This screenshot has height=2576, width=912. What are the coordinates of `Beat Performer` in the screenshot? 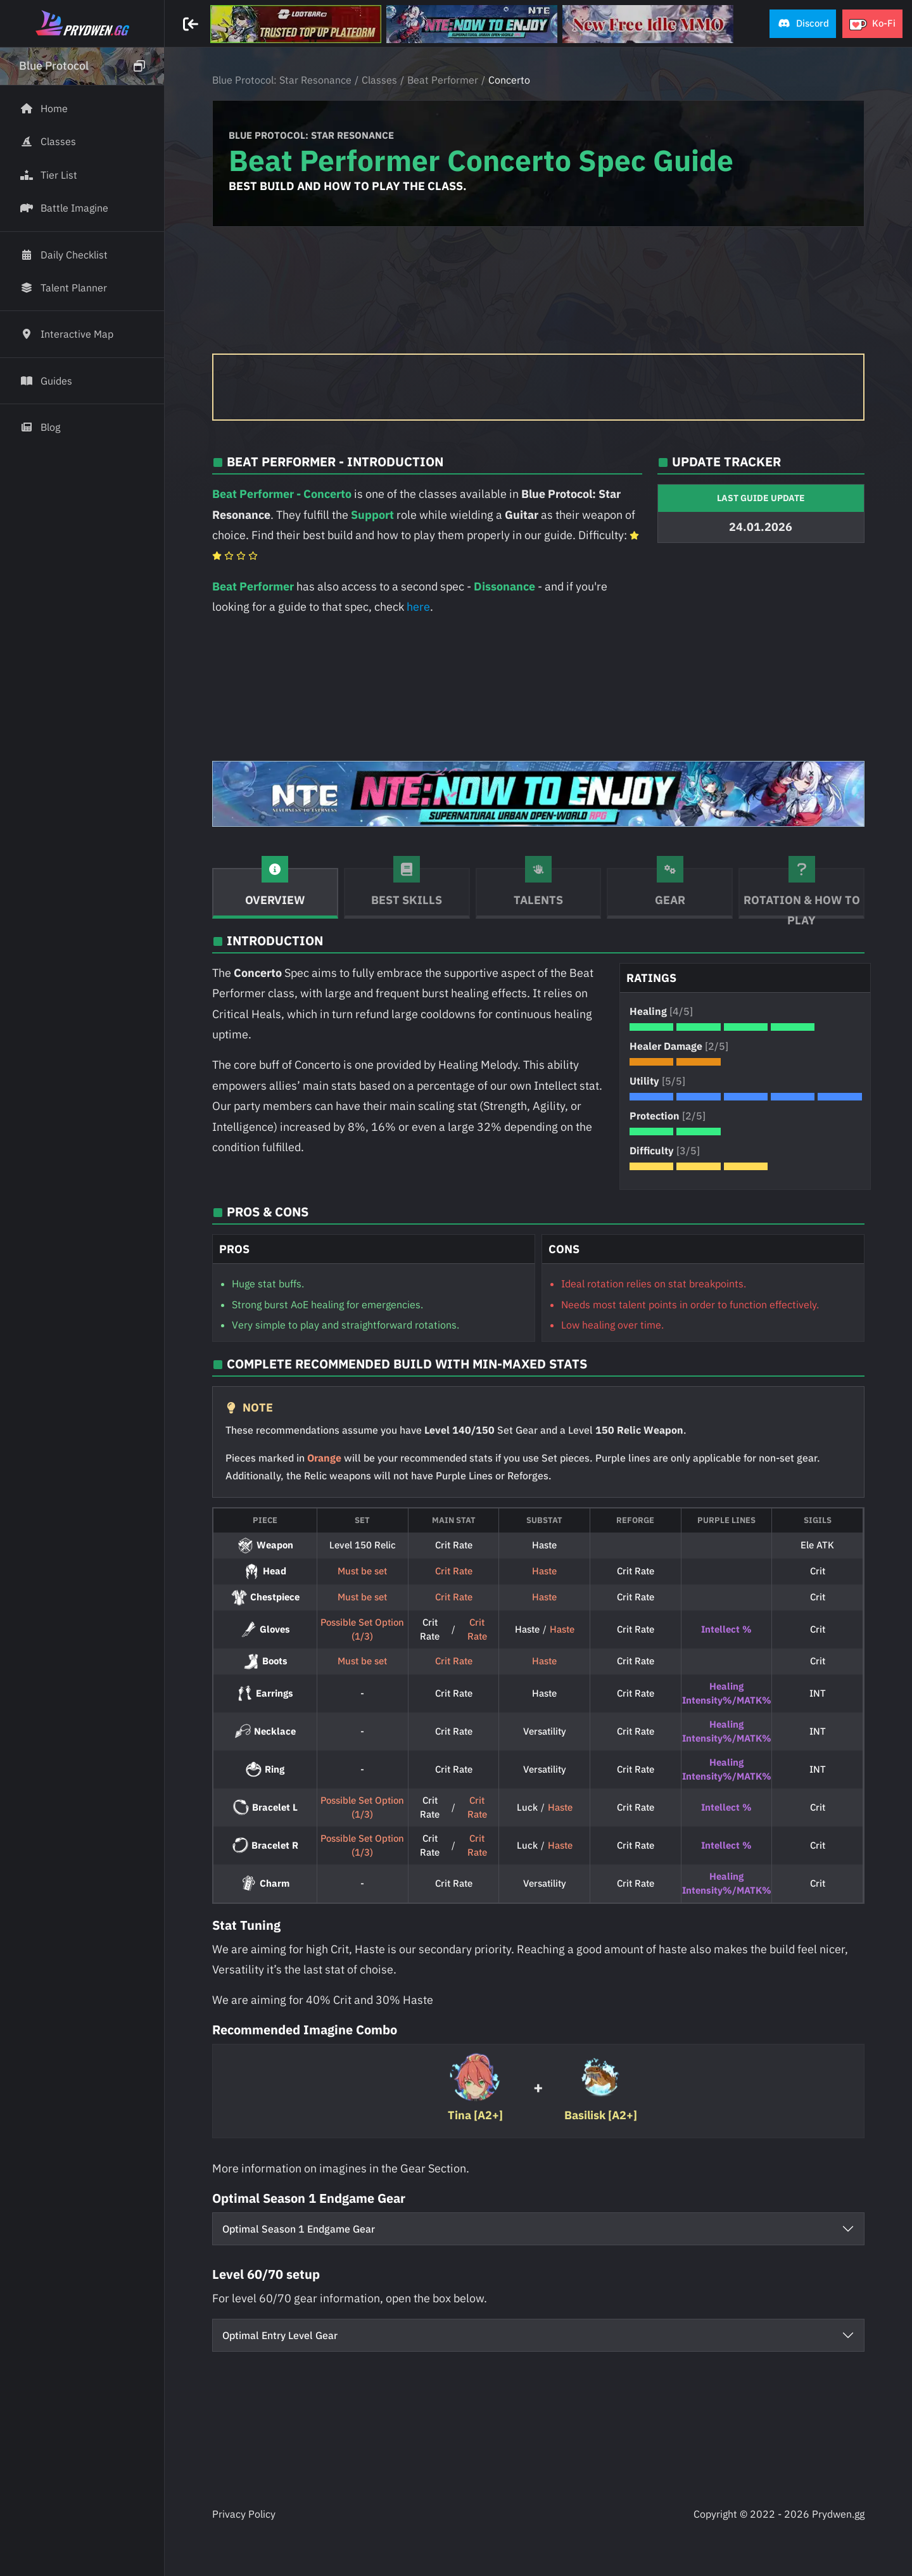 It's located at (442, 79).